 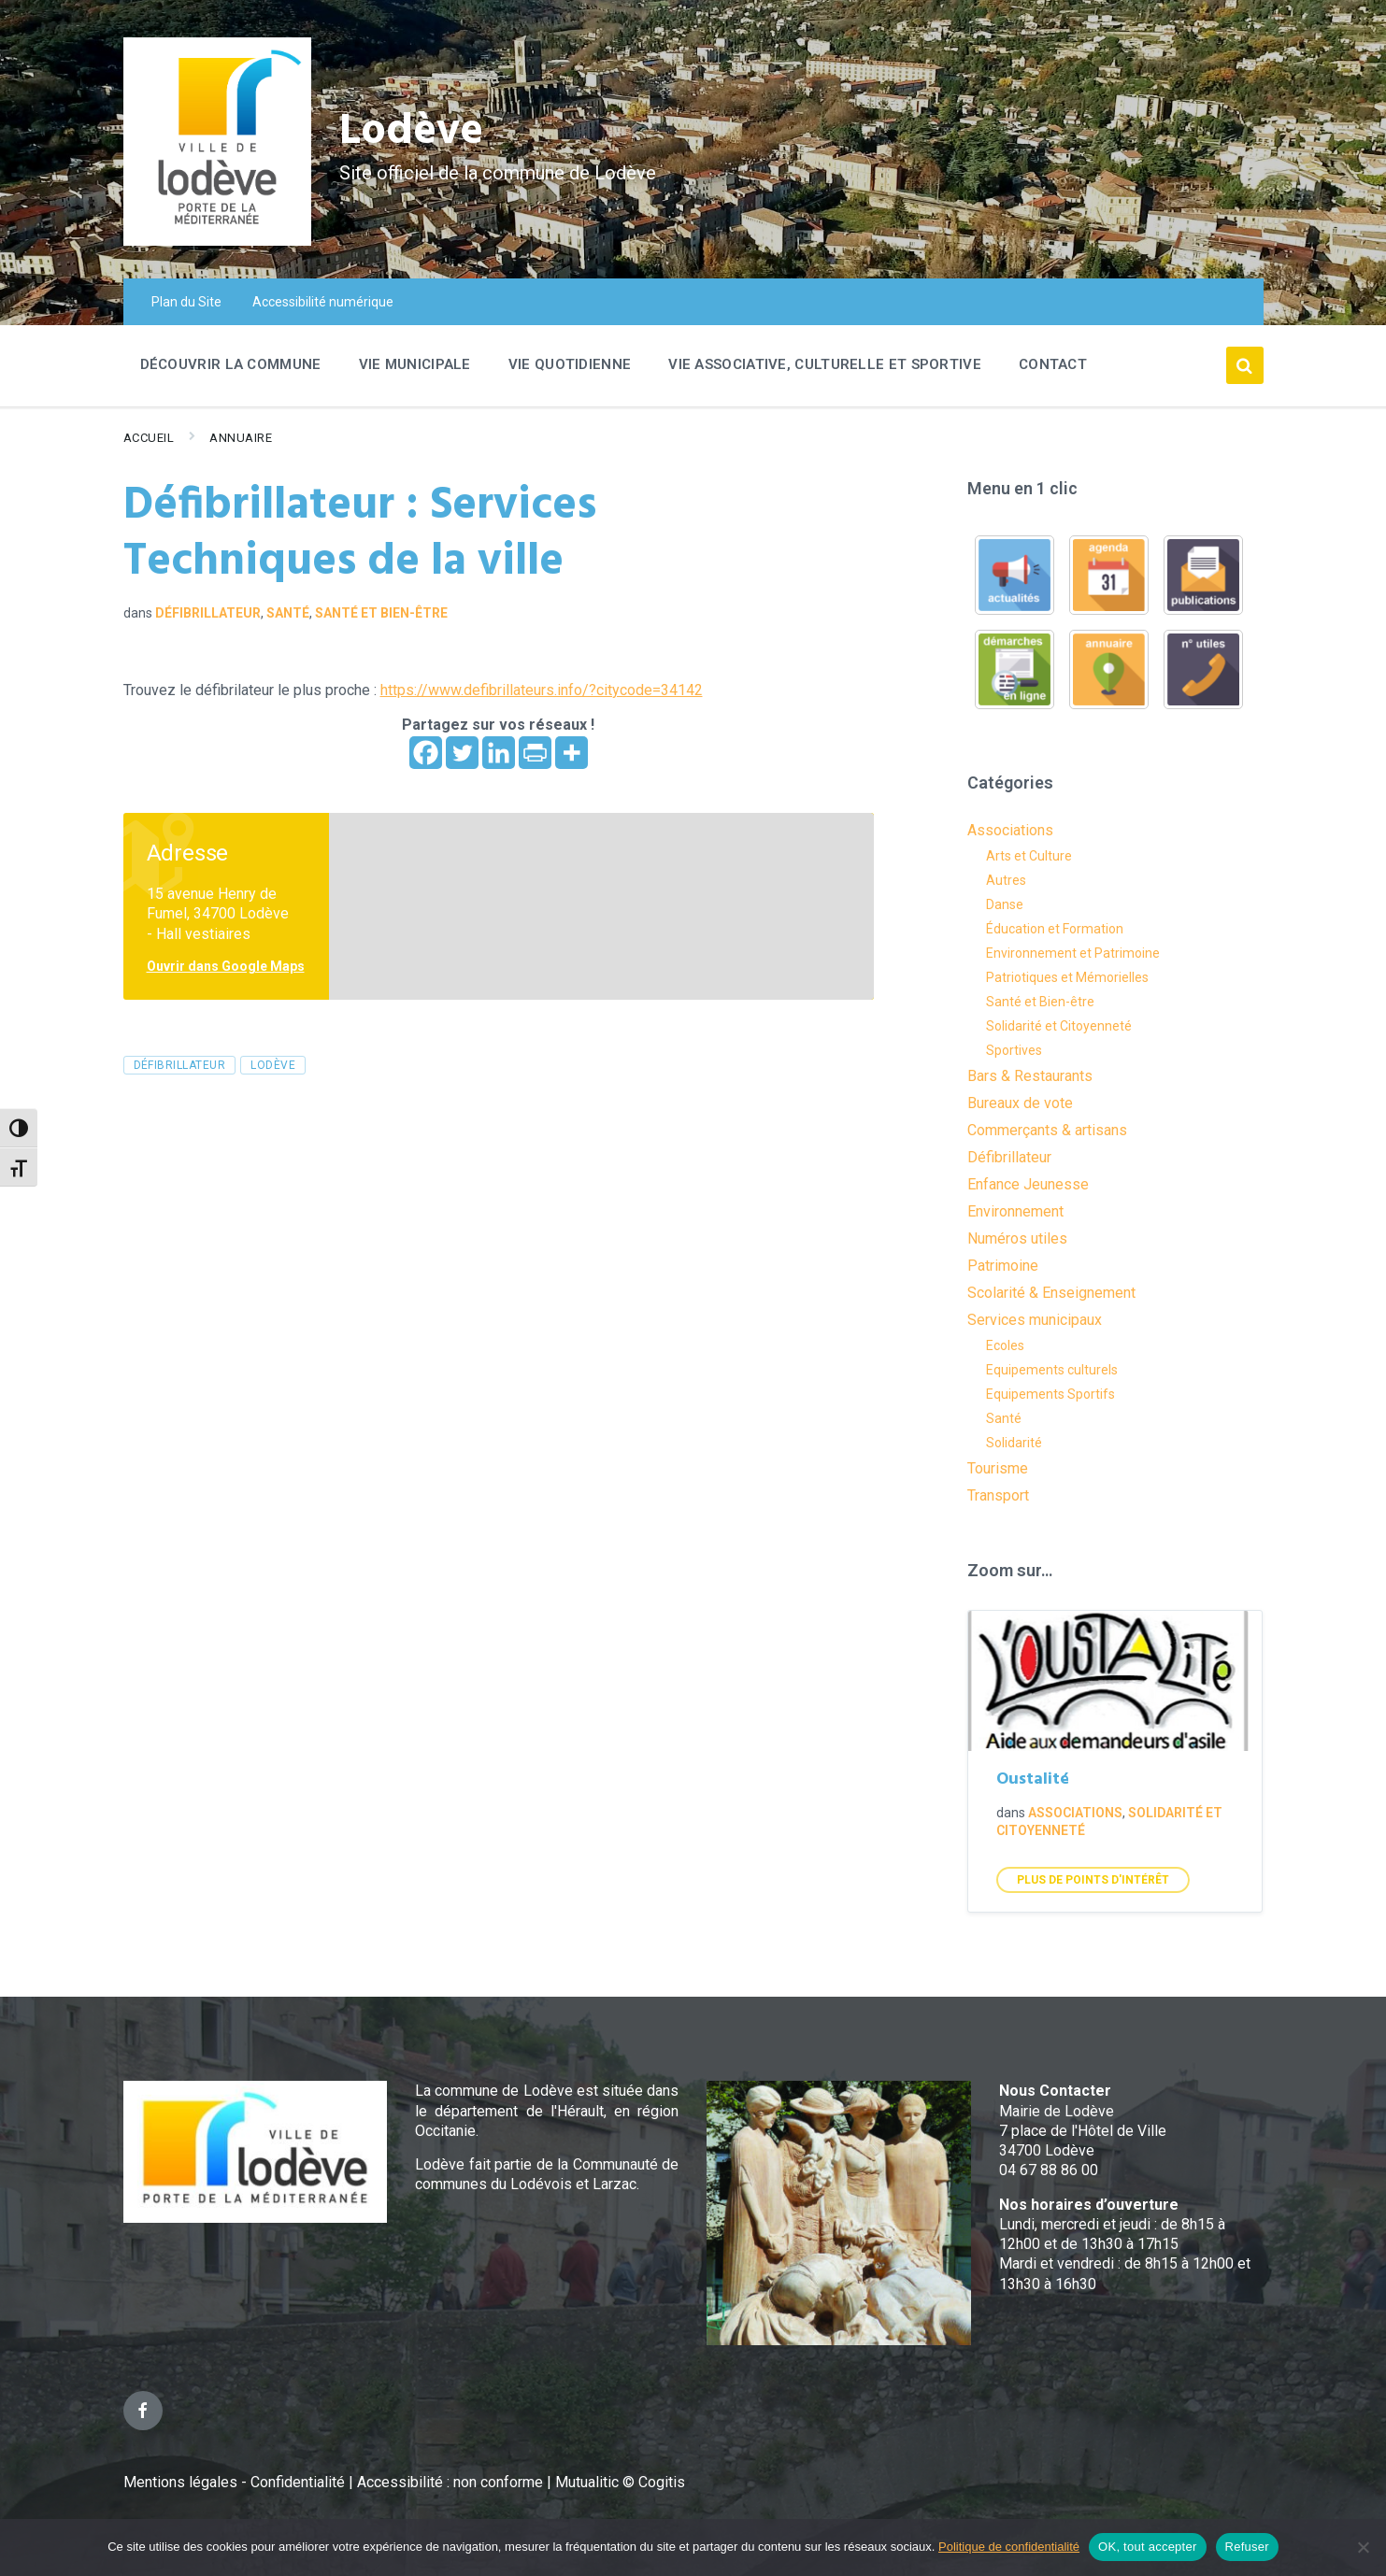 I want to click on Découvrir la commune [menuitem], so click(x=230, y=364).